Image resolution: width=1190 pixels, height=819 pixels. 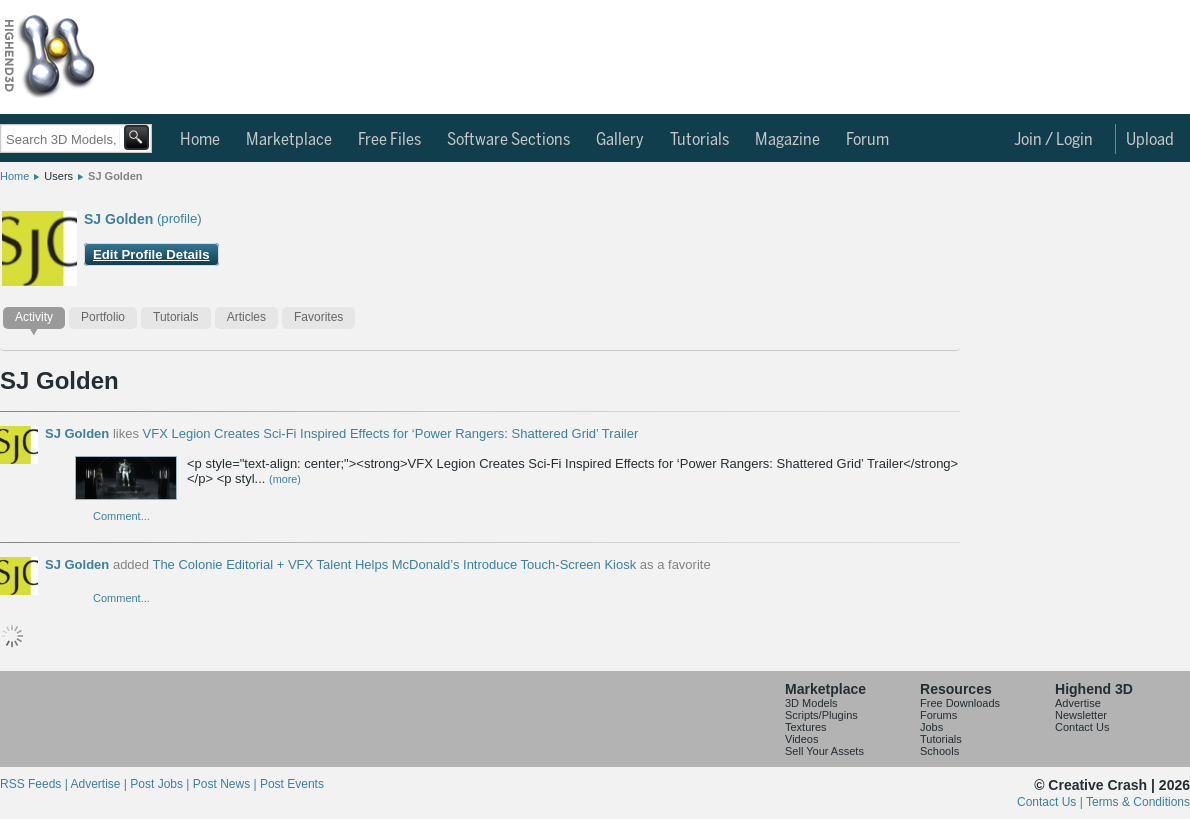 I want to click on Contact Us |, so click(x=1051, y=802).